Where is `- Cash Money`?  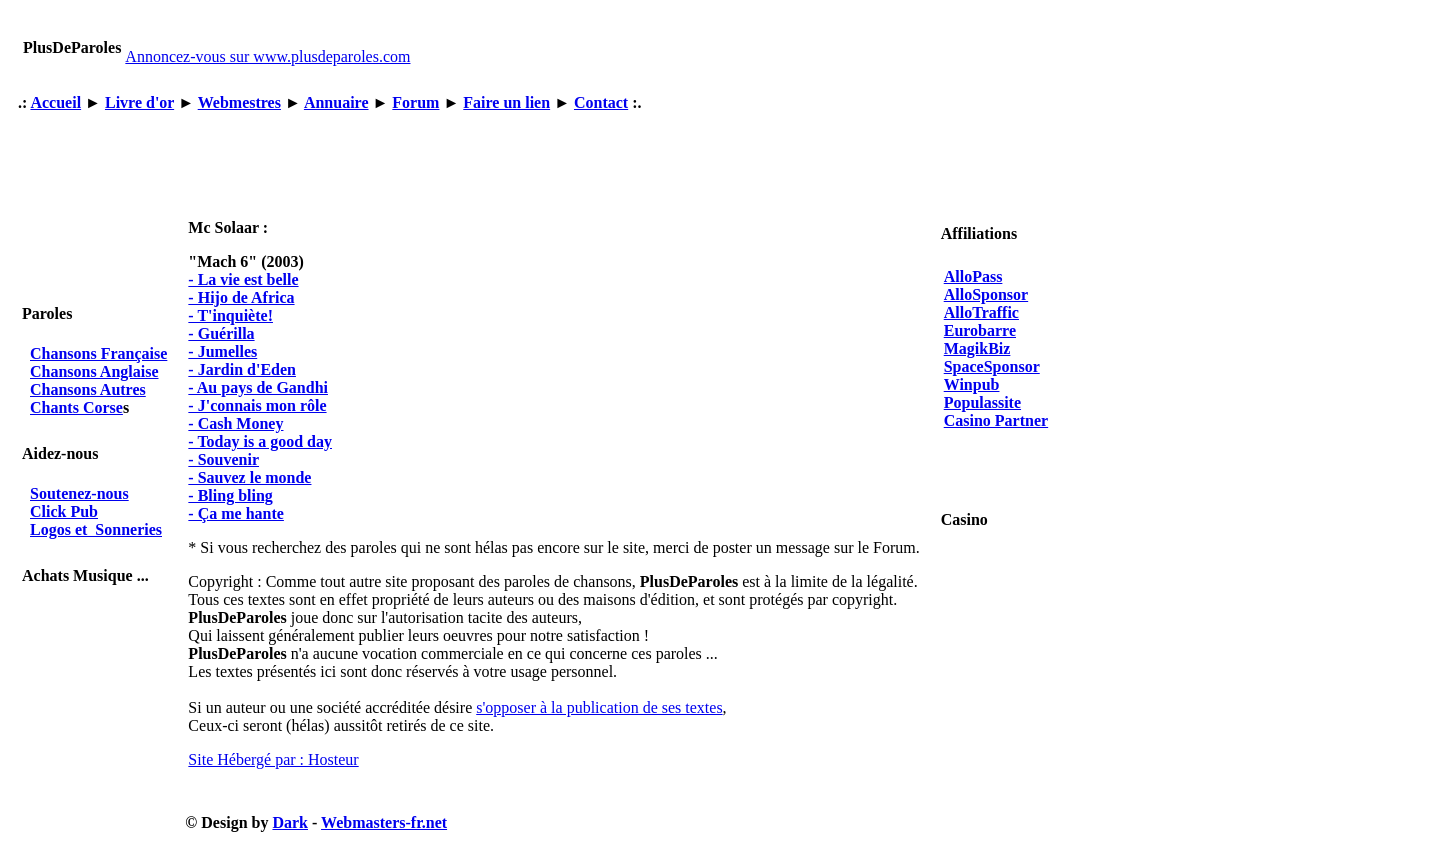
- Cash Money is located at coordinates (235, 423).